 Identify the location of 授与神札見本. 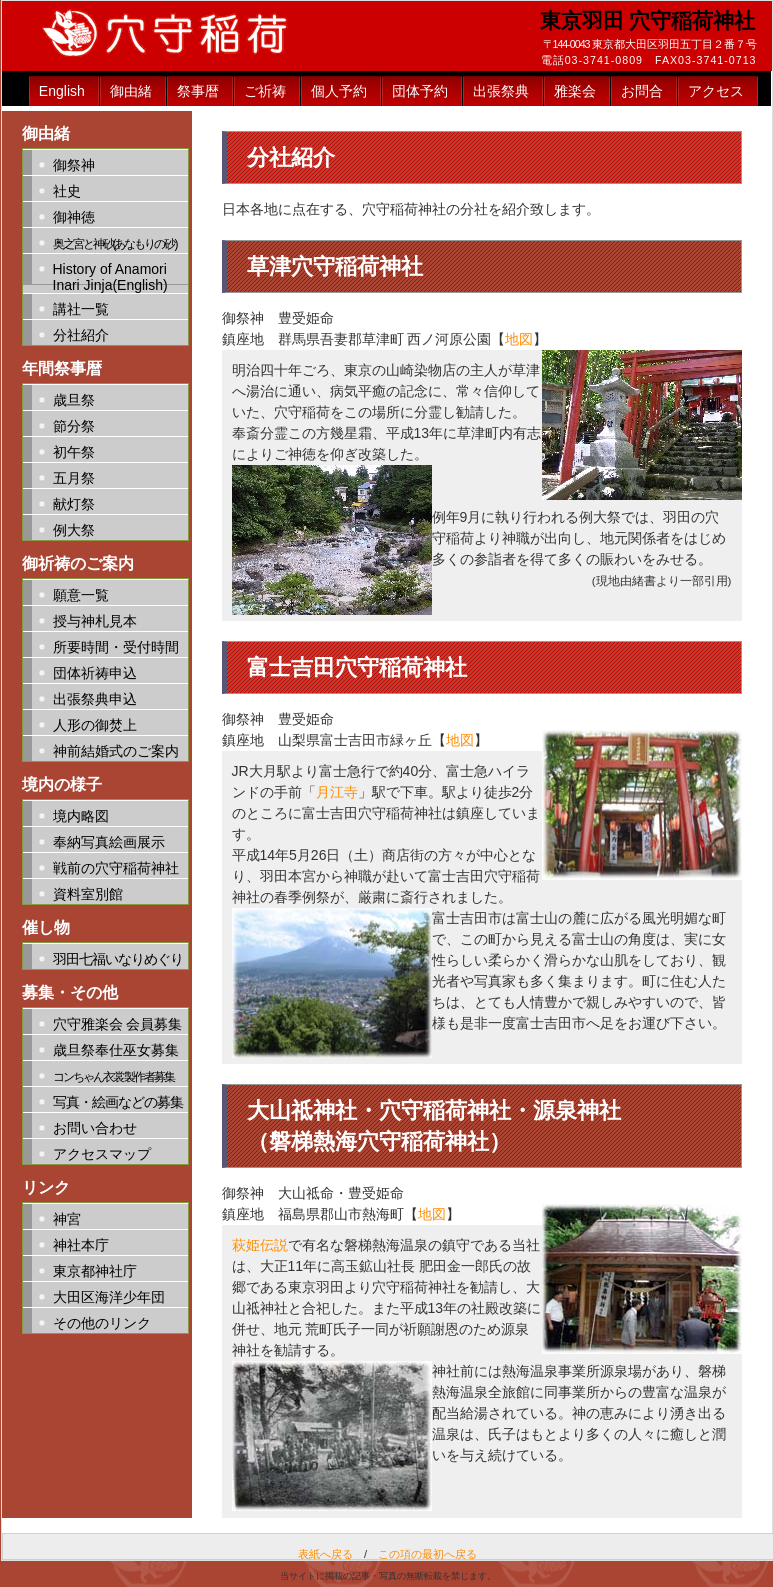
(95, 621).